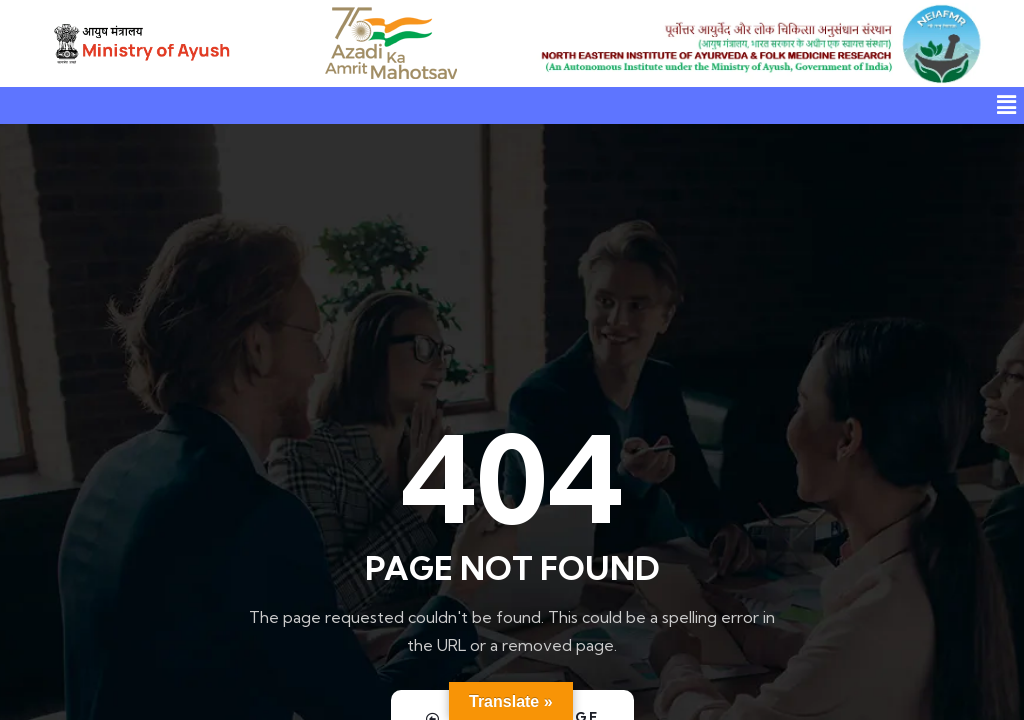 The height and width of the screenshot is (720, 1024). Describe the element at coordinates (1007, 105) in the screenshot. I see `[button]` at that location.